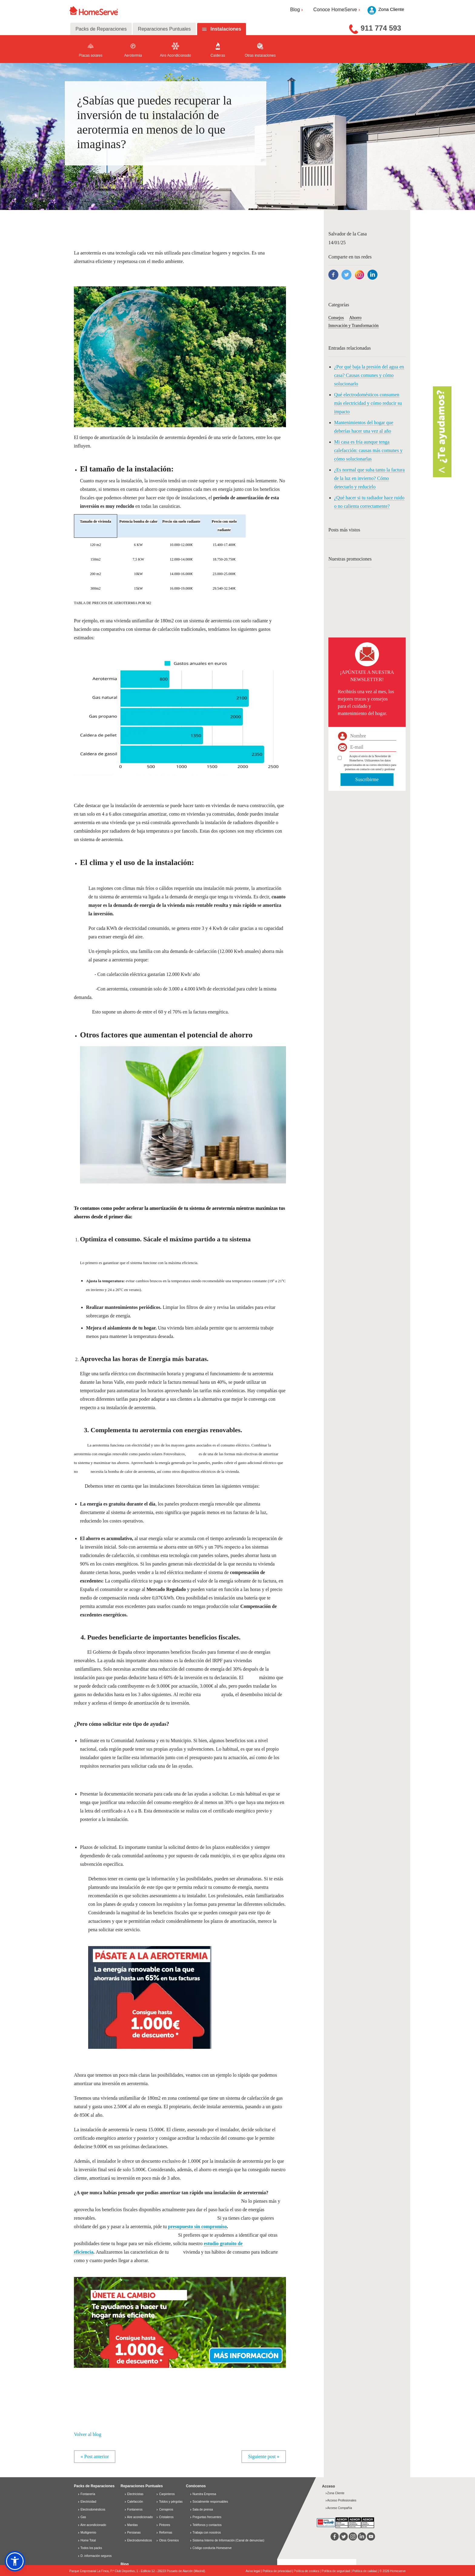  Describe the element at coordinates (340, 2500) in the screenshot. I see `Acceso Profesionales` at that location.